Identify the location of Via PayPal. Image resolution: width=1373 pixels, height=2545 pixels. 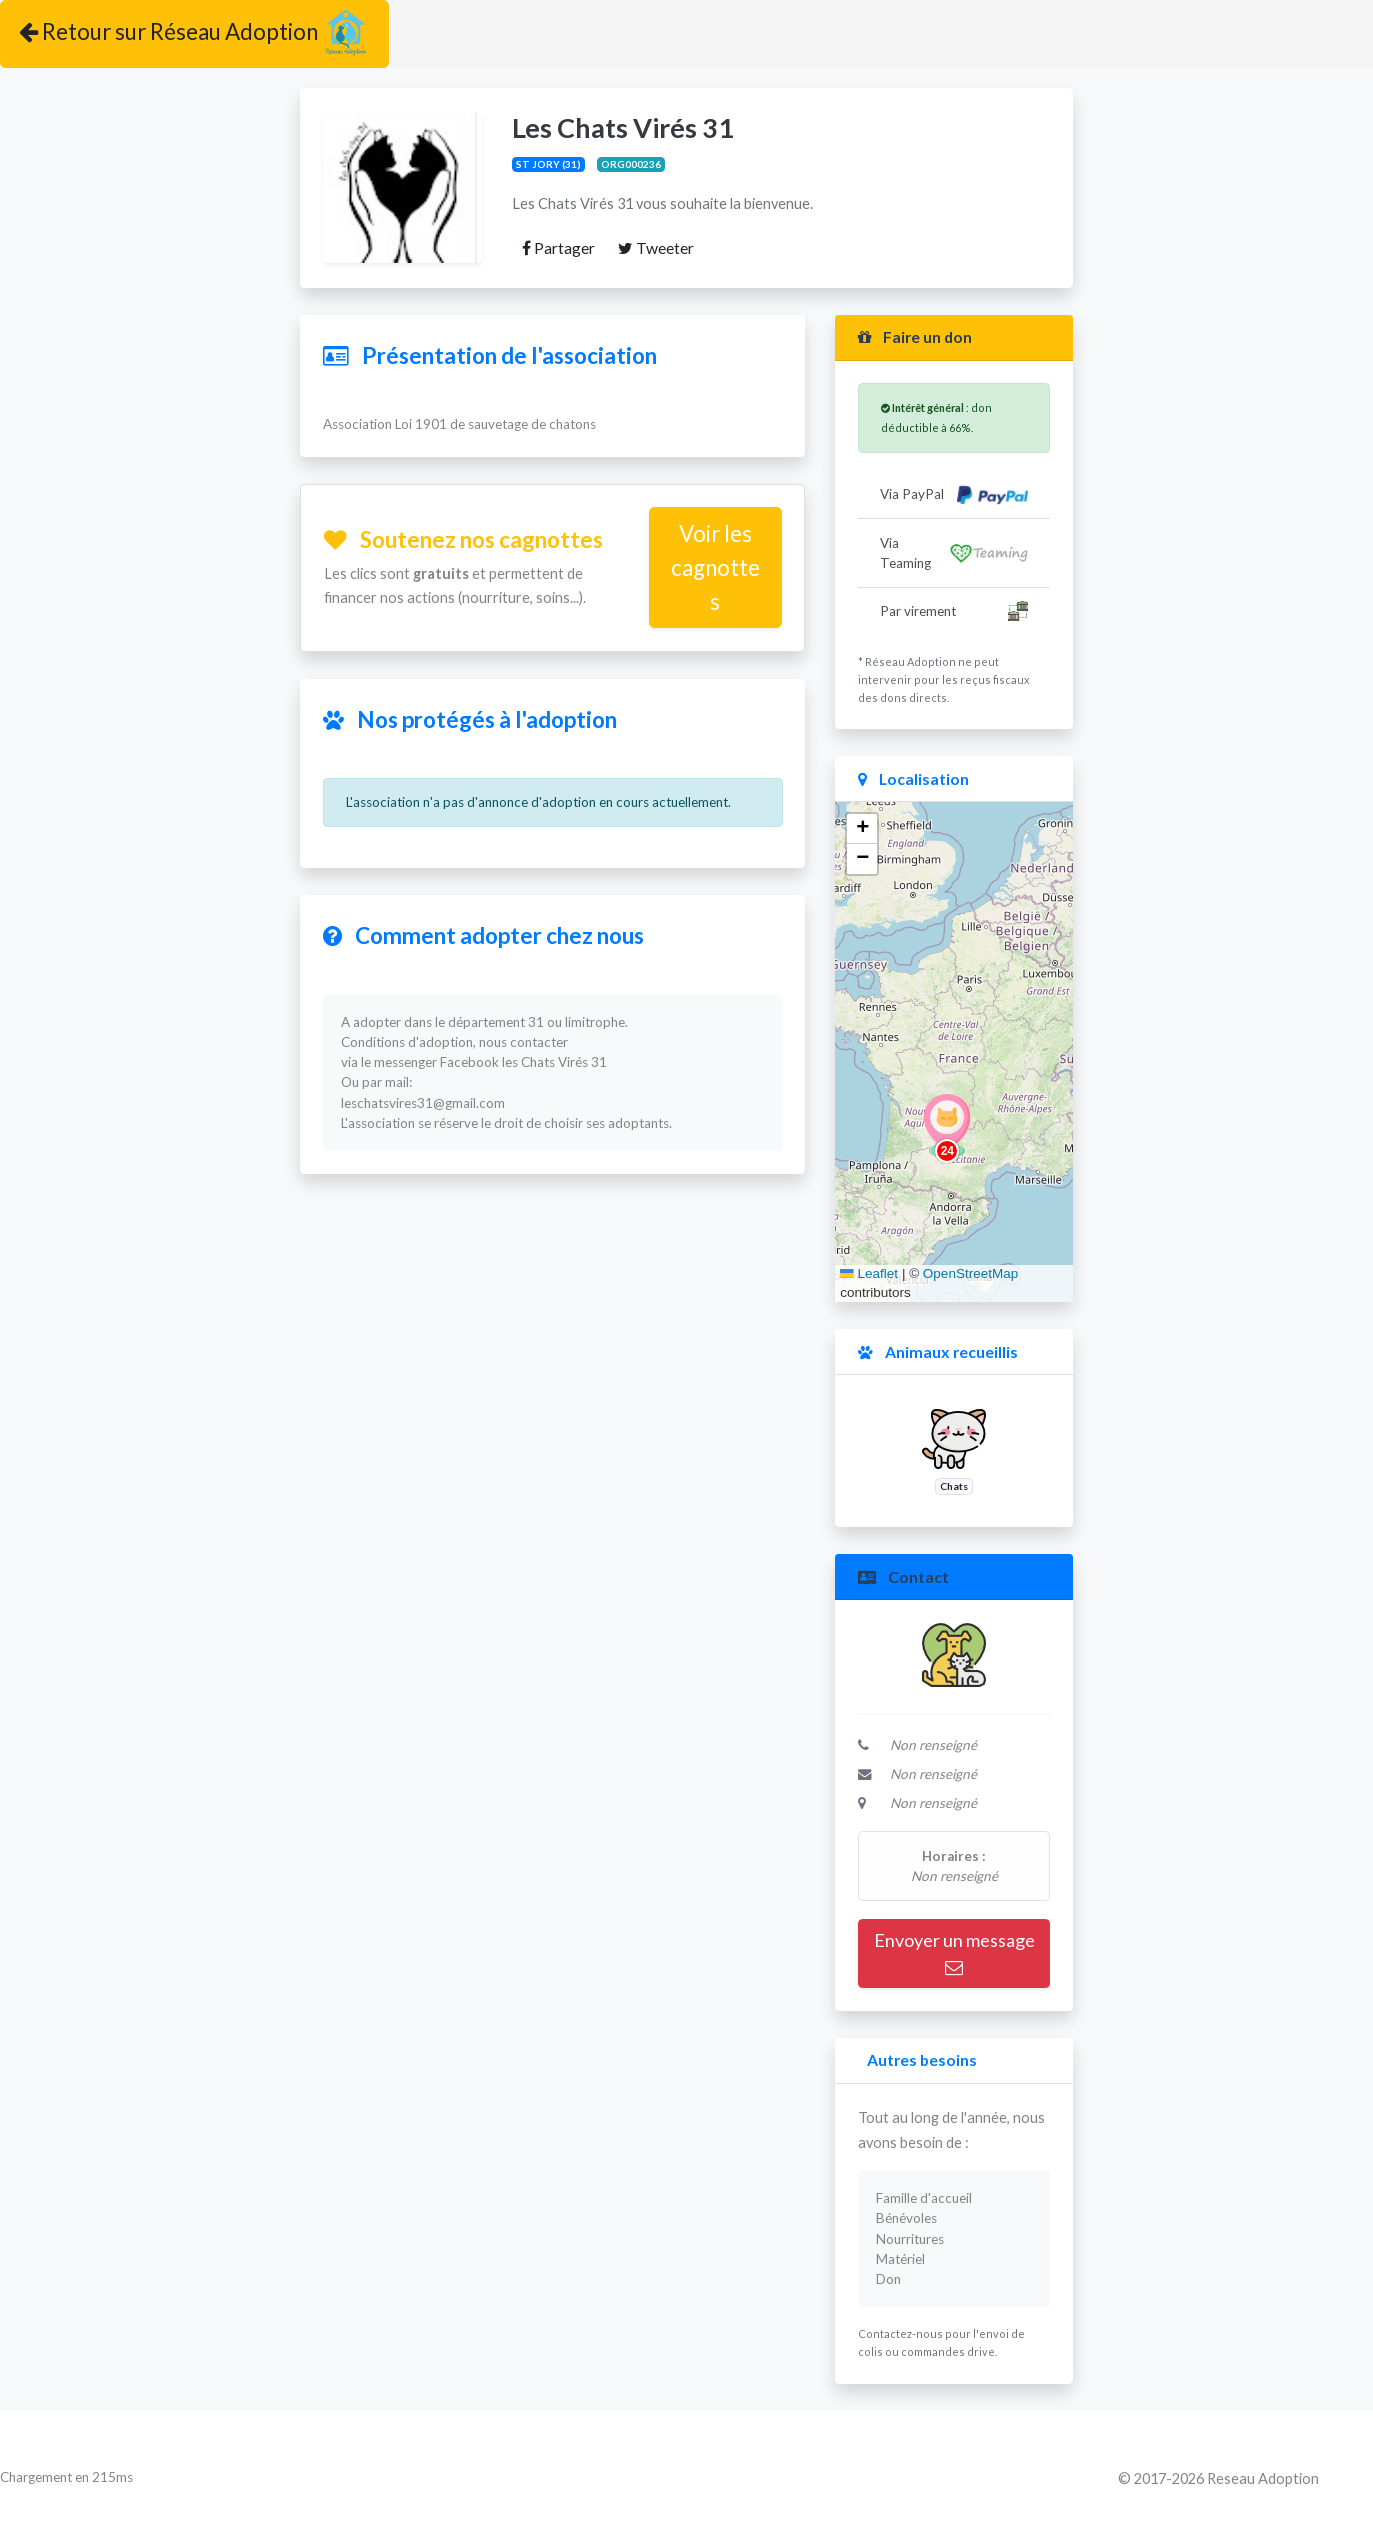
(954, 495).